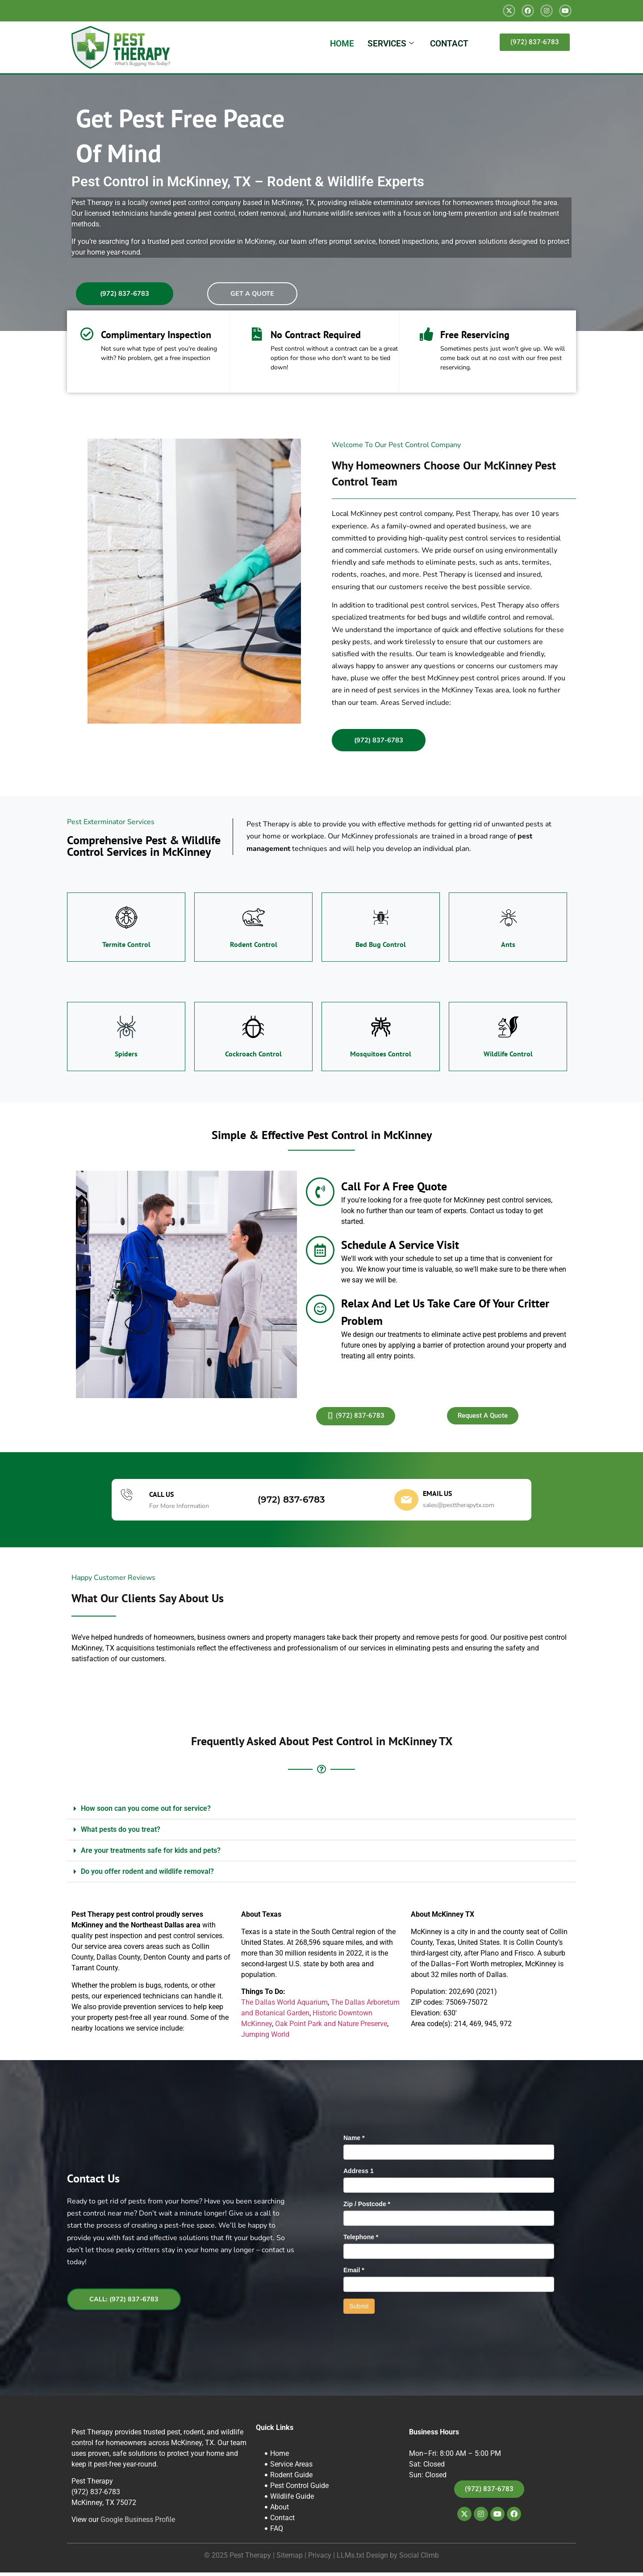 This screenshot has height=2576, width=643. What do you see at coordinates (120, 1833) in the screenshot?
I see `What pests do you treat?` at bounding box center [120, 1833].